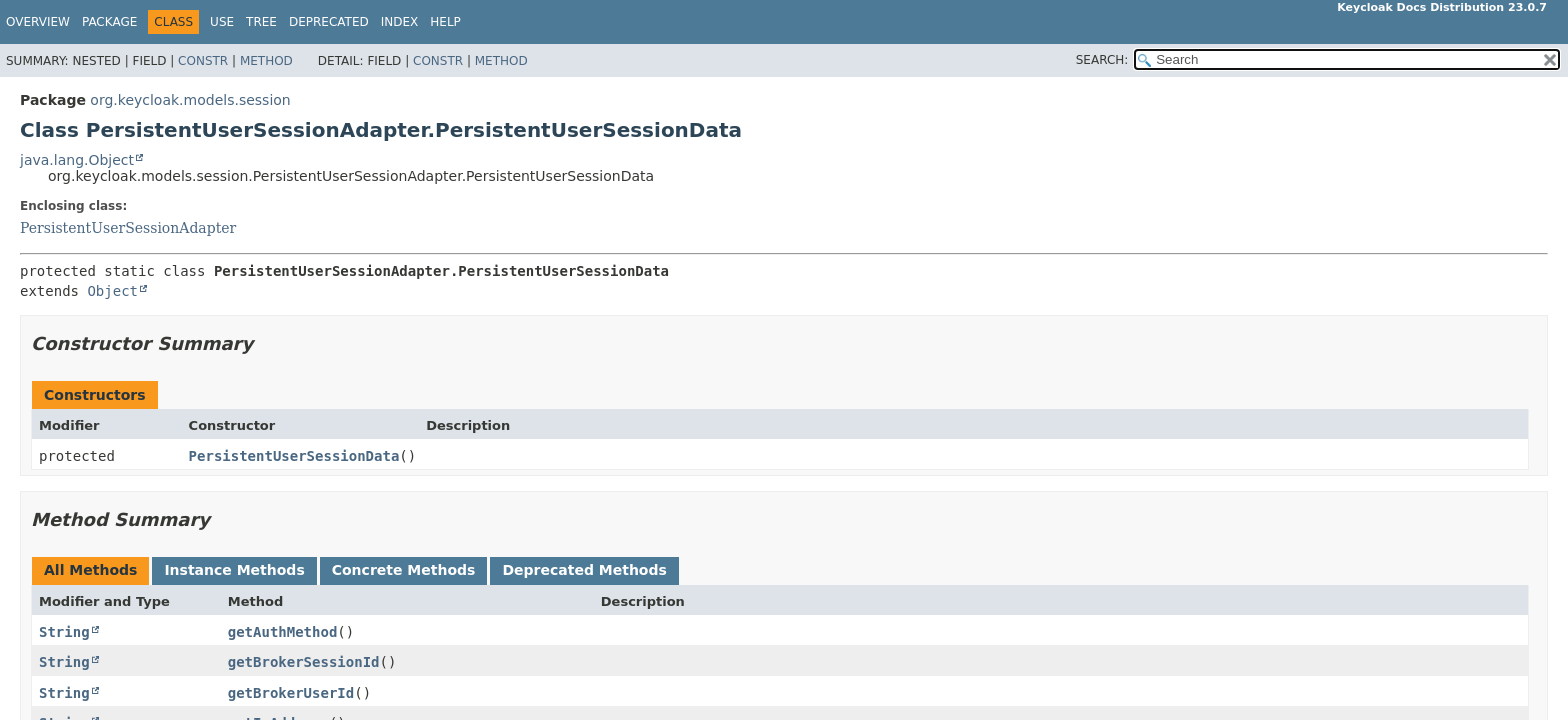 This screenshot has width=1568, height=720. What do you see at coordinates (109, 22) in the screenshot?
I see `Package` at bounding box center [109, 22].